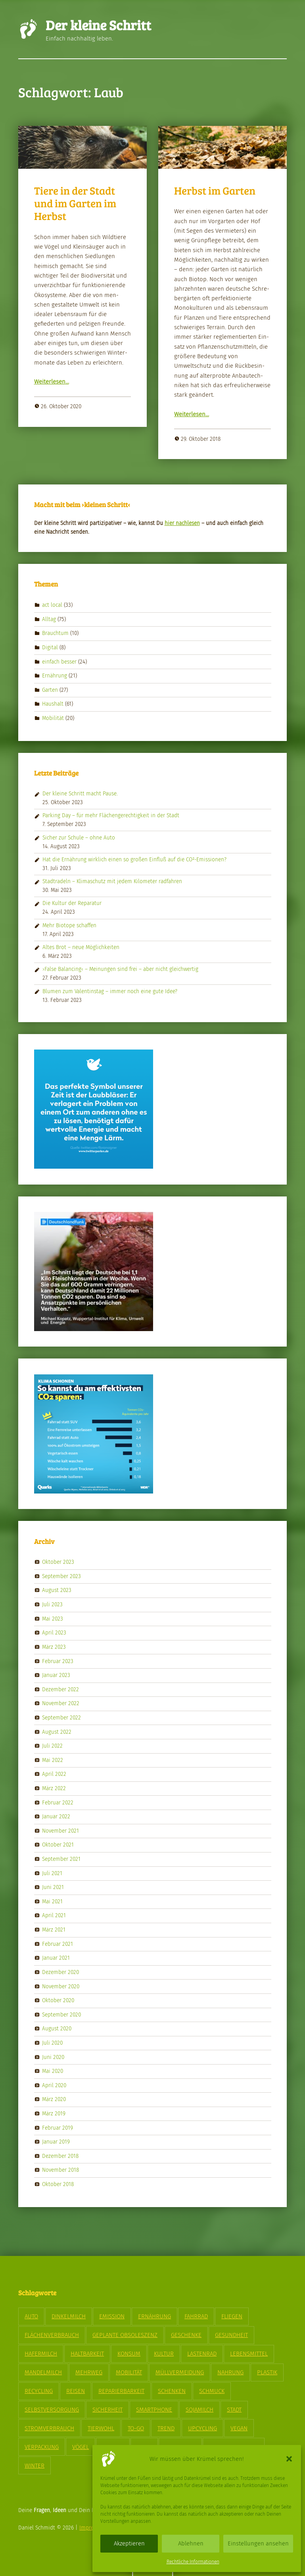  What do you see at coordinates (164, 2353) in the screenshot?
I see `Kultur` at bounding box center [164, 2353].